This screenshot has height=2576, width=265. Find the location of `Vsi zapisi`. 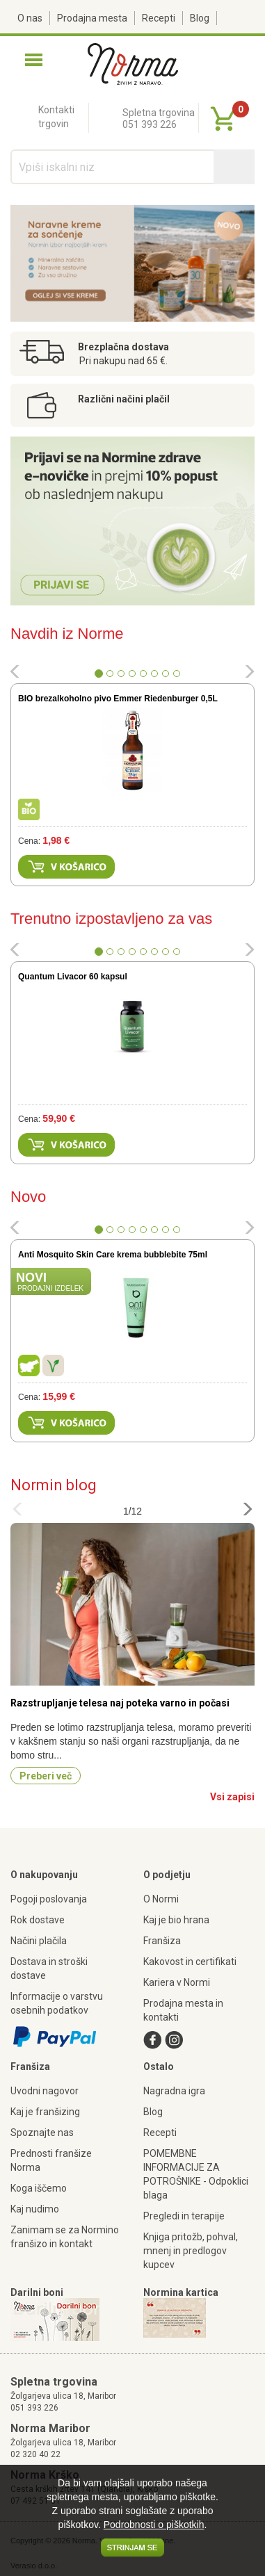

Vsi zapisi is located at coordinates (232, 1796).